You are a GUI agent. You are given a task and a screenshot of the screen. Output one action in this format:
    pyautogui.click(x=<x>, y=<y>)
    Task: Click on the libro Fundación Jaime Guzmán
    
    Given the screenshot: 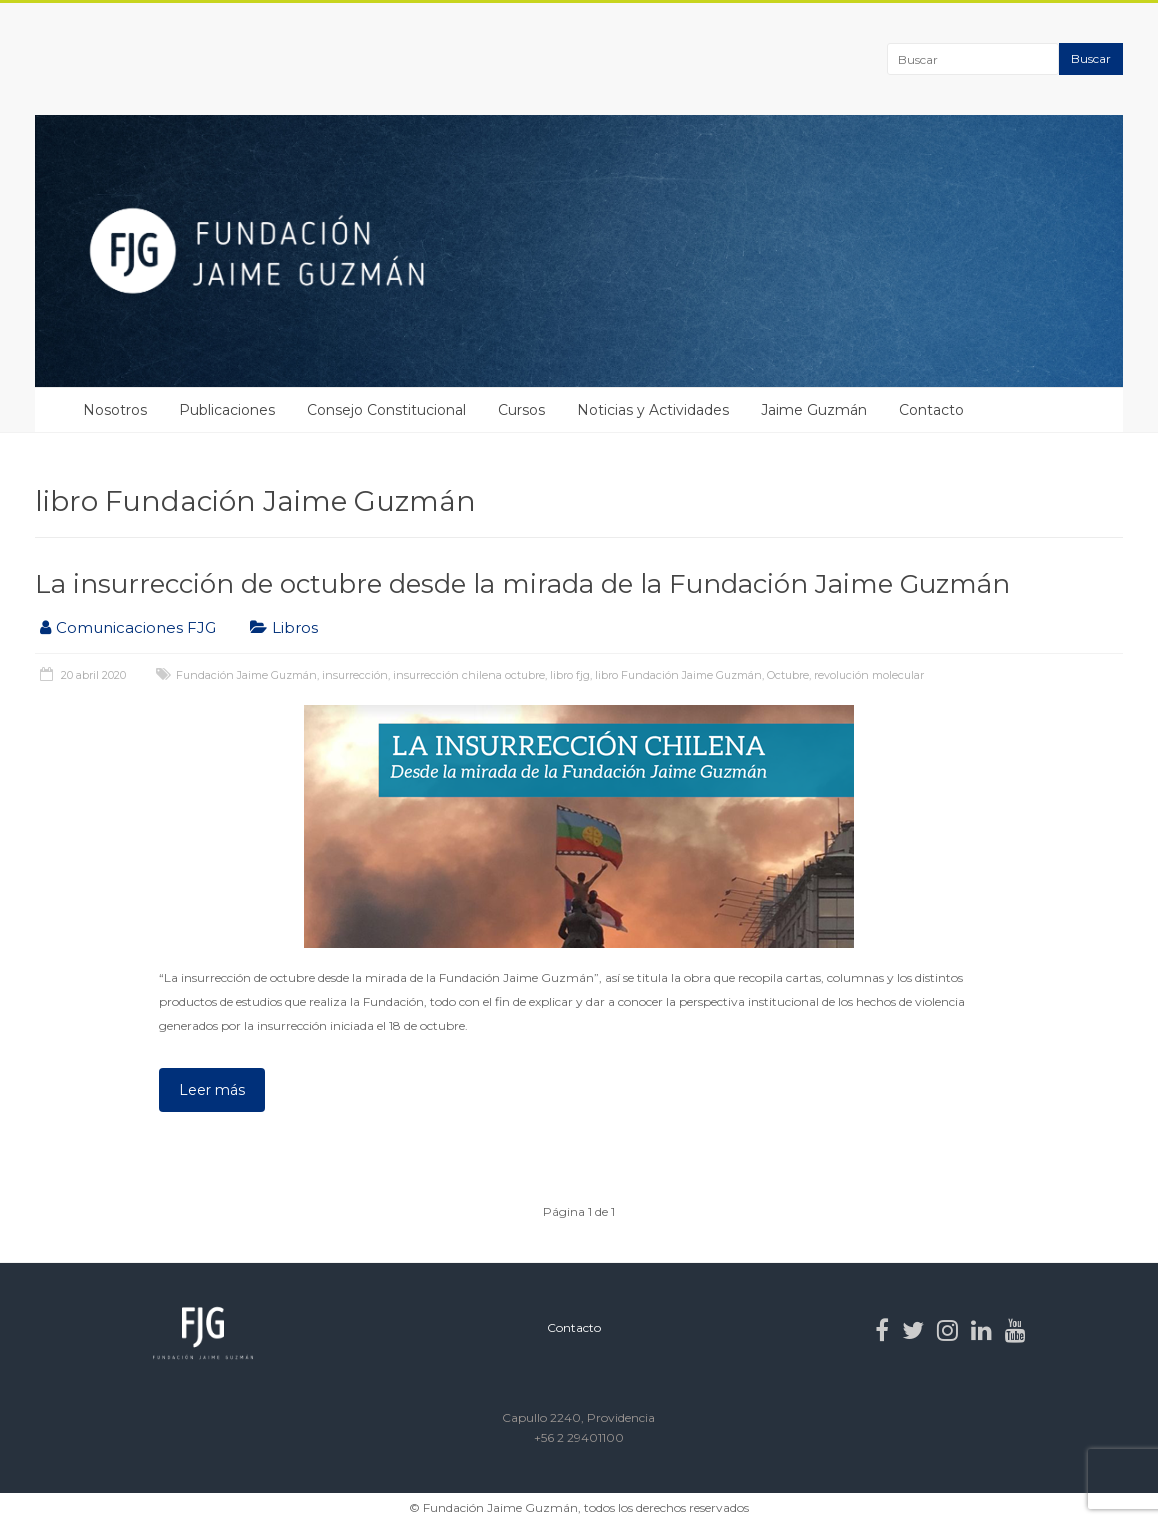 What is the action you would take?
    pyautogui.click(x=678, y=675)
    